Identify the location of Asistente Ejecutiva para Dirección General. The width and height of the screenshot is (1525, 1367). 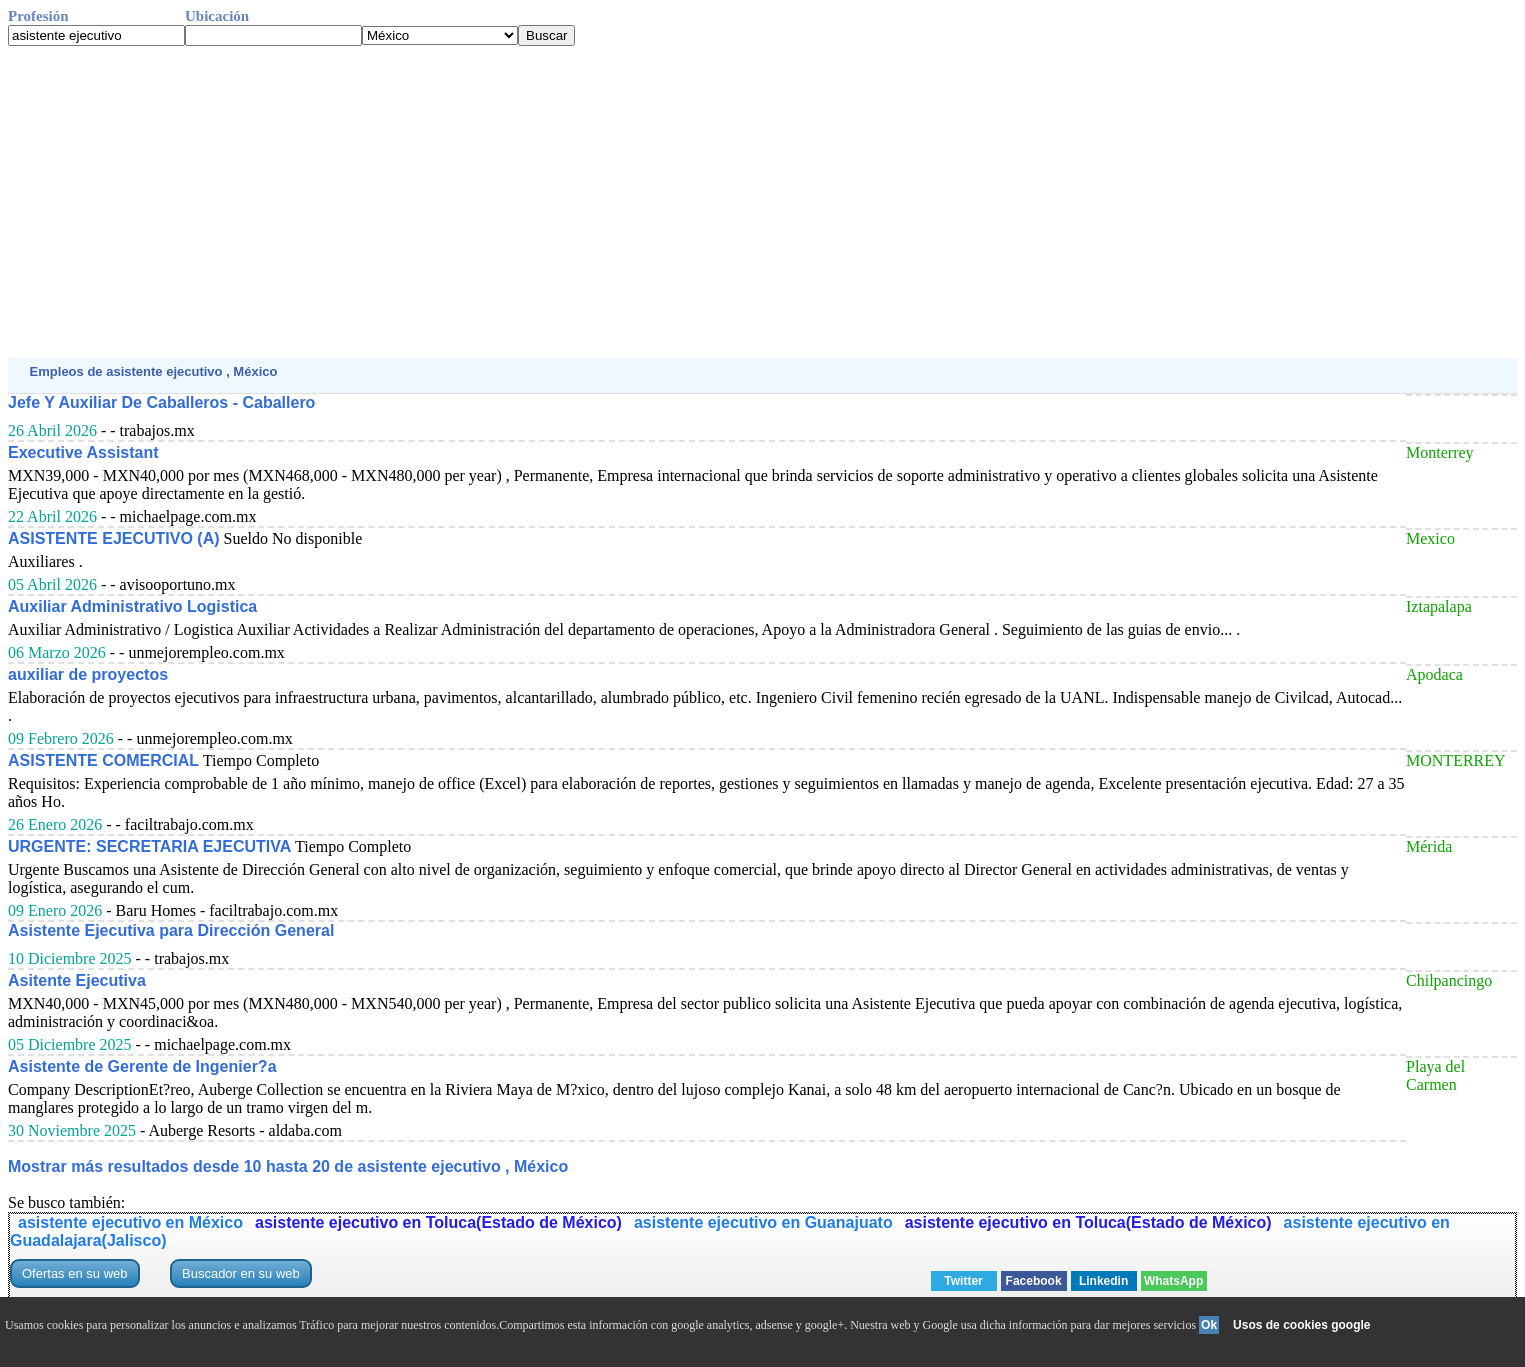
(171, 930).